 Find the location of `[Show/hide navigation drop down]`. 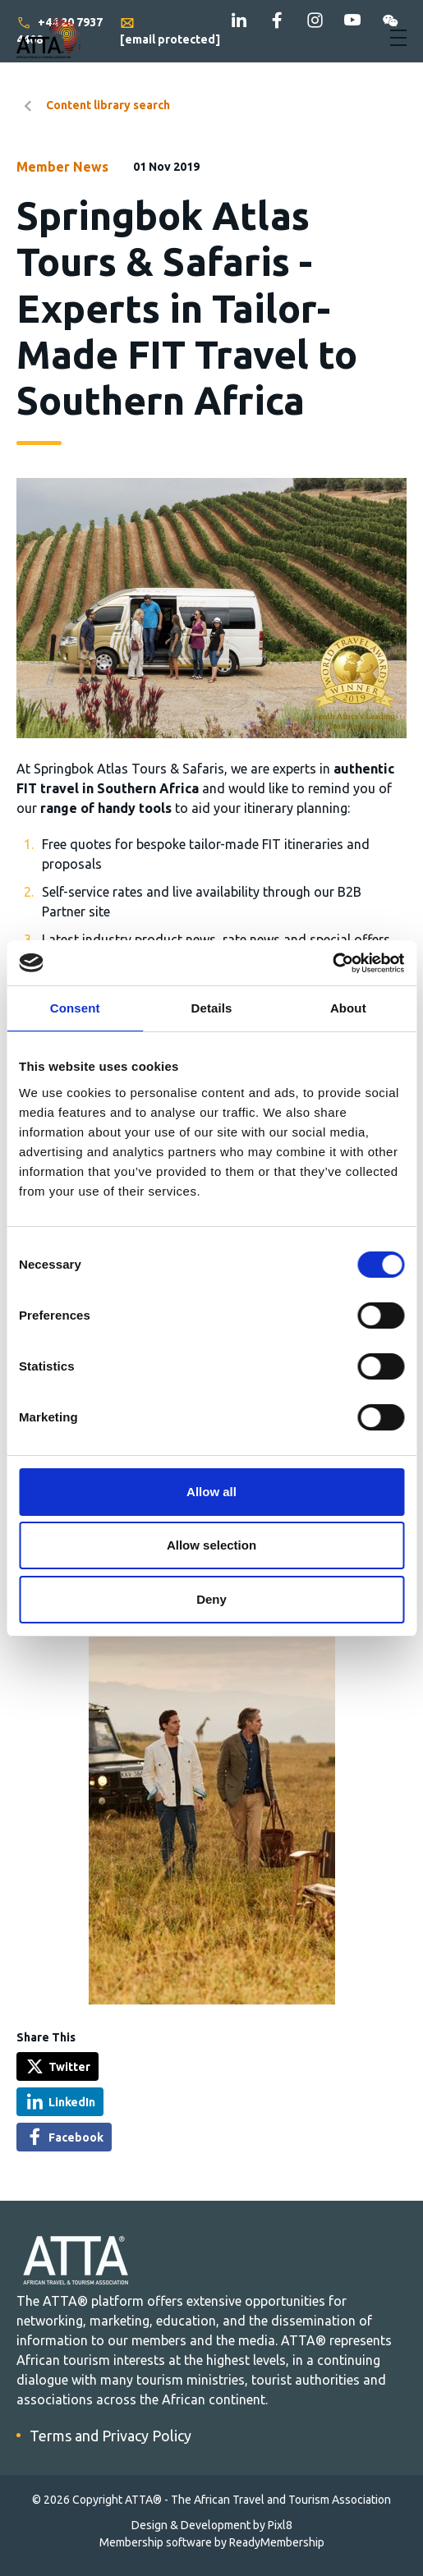

[Show/hide navigation drop down] is located at coordinates (398, 38).